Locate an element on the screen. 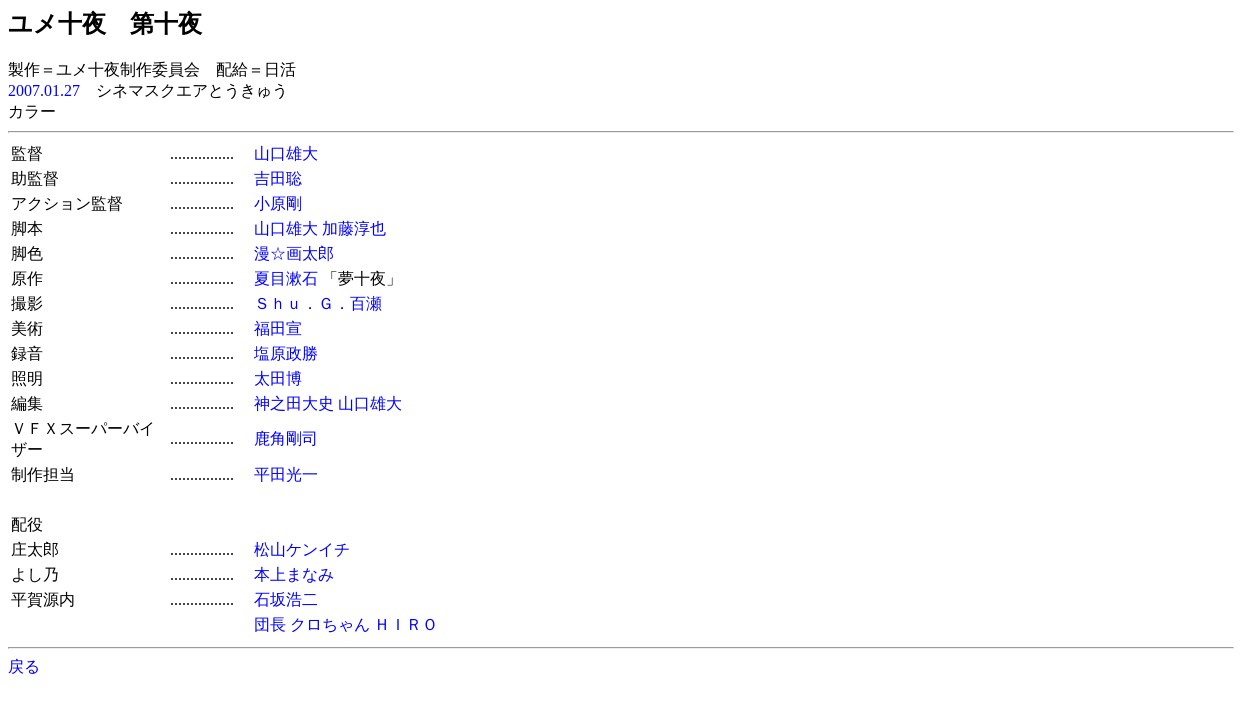 The image size is (1242, 720). 戻る is located at coordinates (24, 666).